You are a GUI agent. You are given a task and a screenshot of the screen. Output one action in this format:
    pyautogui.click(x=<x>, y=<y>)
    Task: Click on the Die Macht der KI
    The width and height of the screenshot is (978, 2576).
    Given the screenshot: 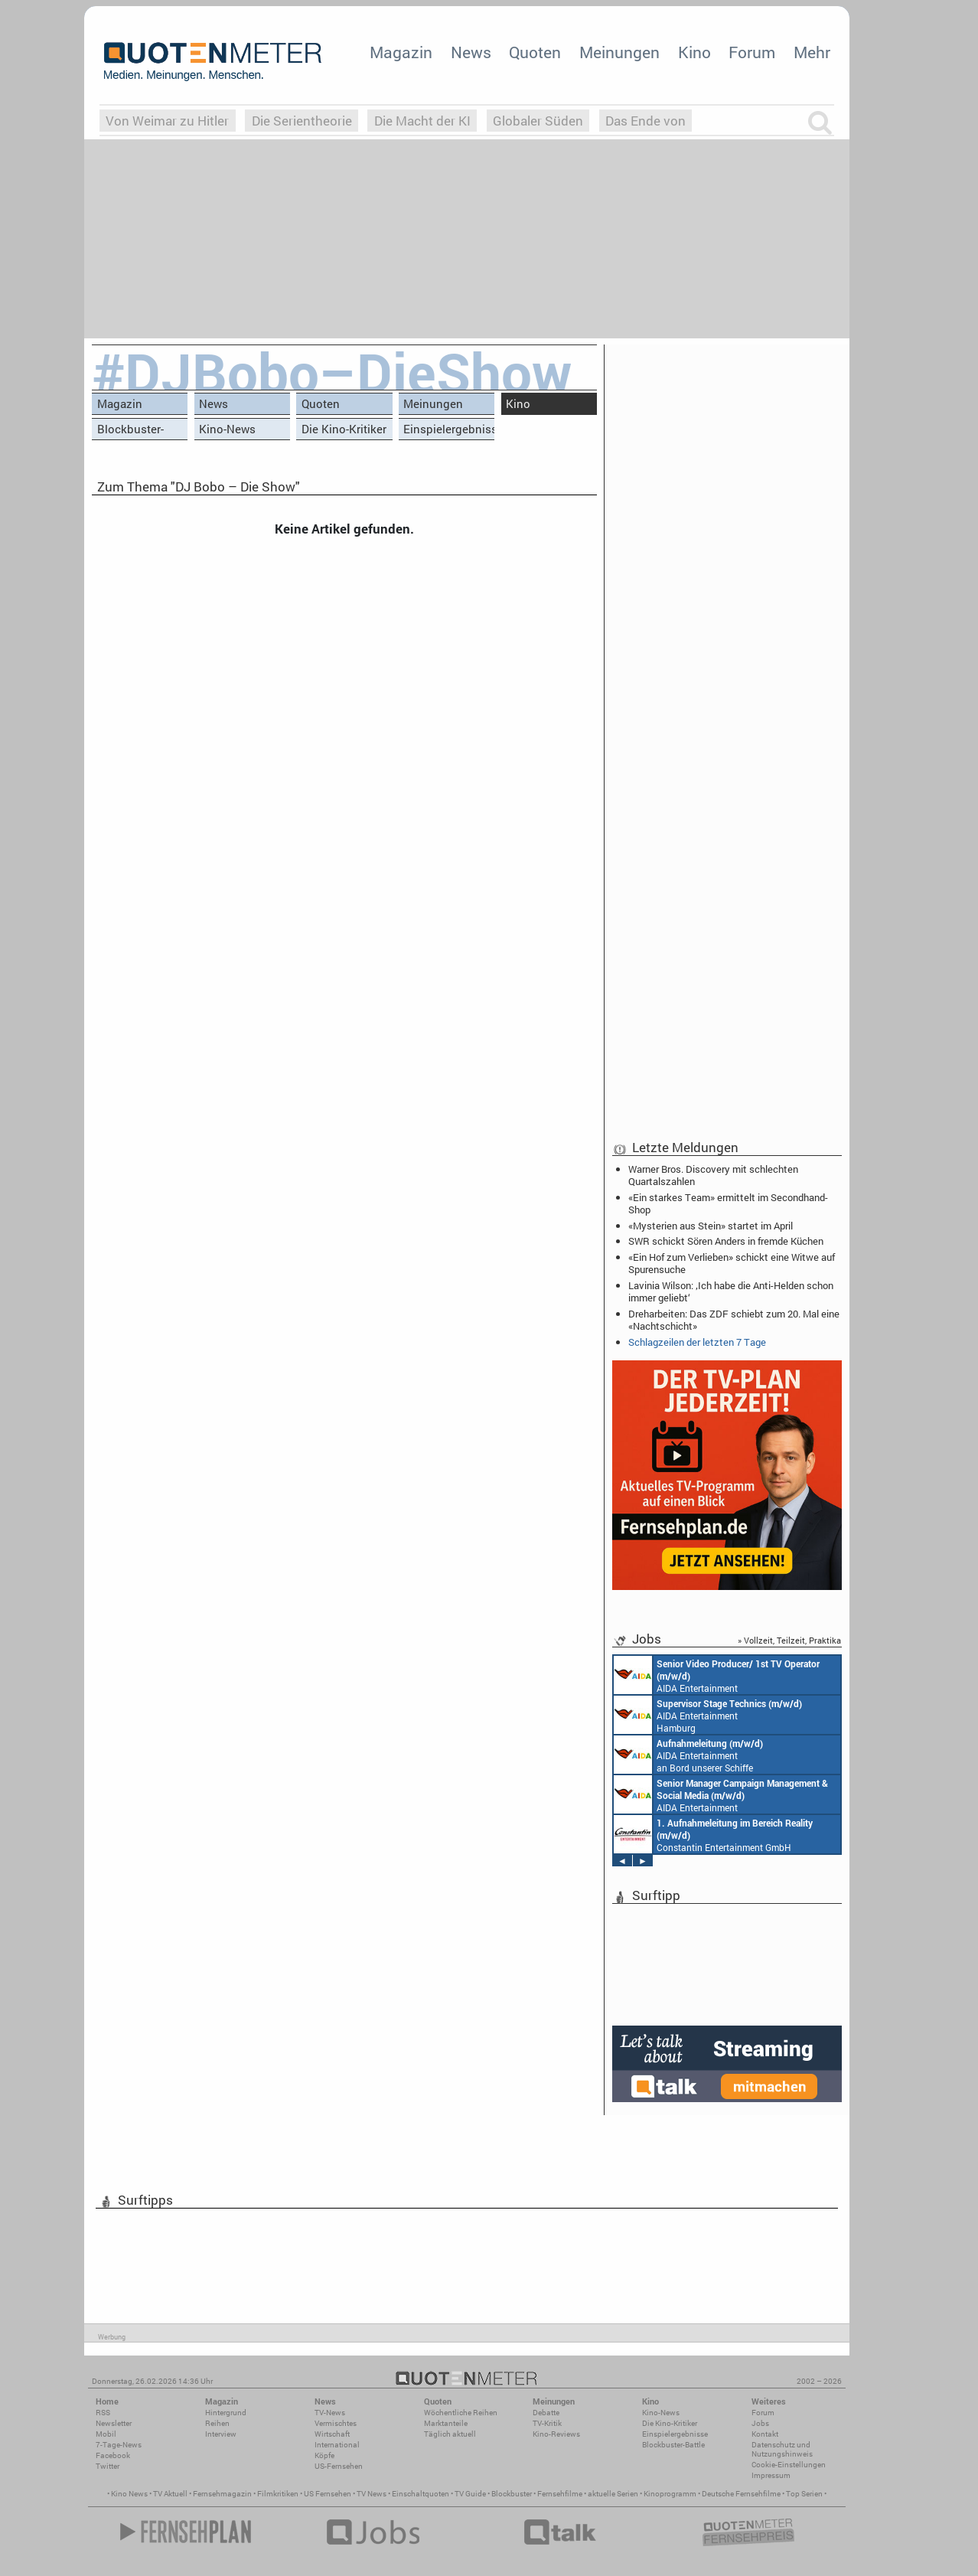 What is the action you would take?
    pyautogui.click(x=422, y=120)
    